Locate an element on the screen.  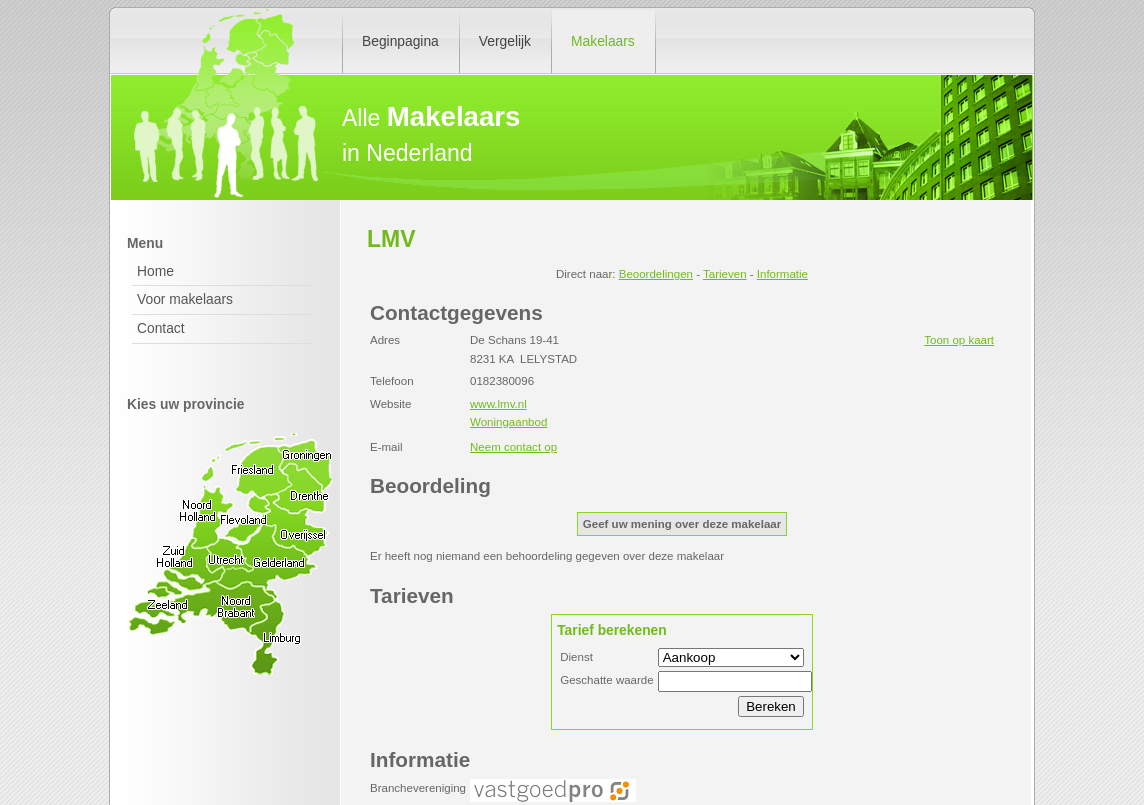
Beginpagina is located at coordinates (400, 41).